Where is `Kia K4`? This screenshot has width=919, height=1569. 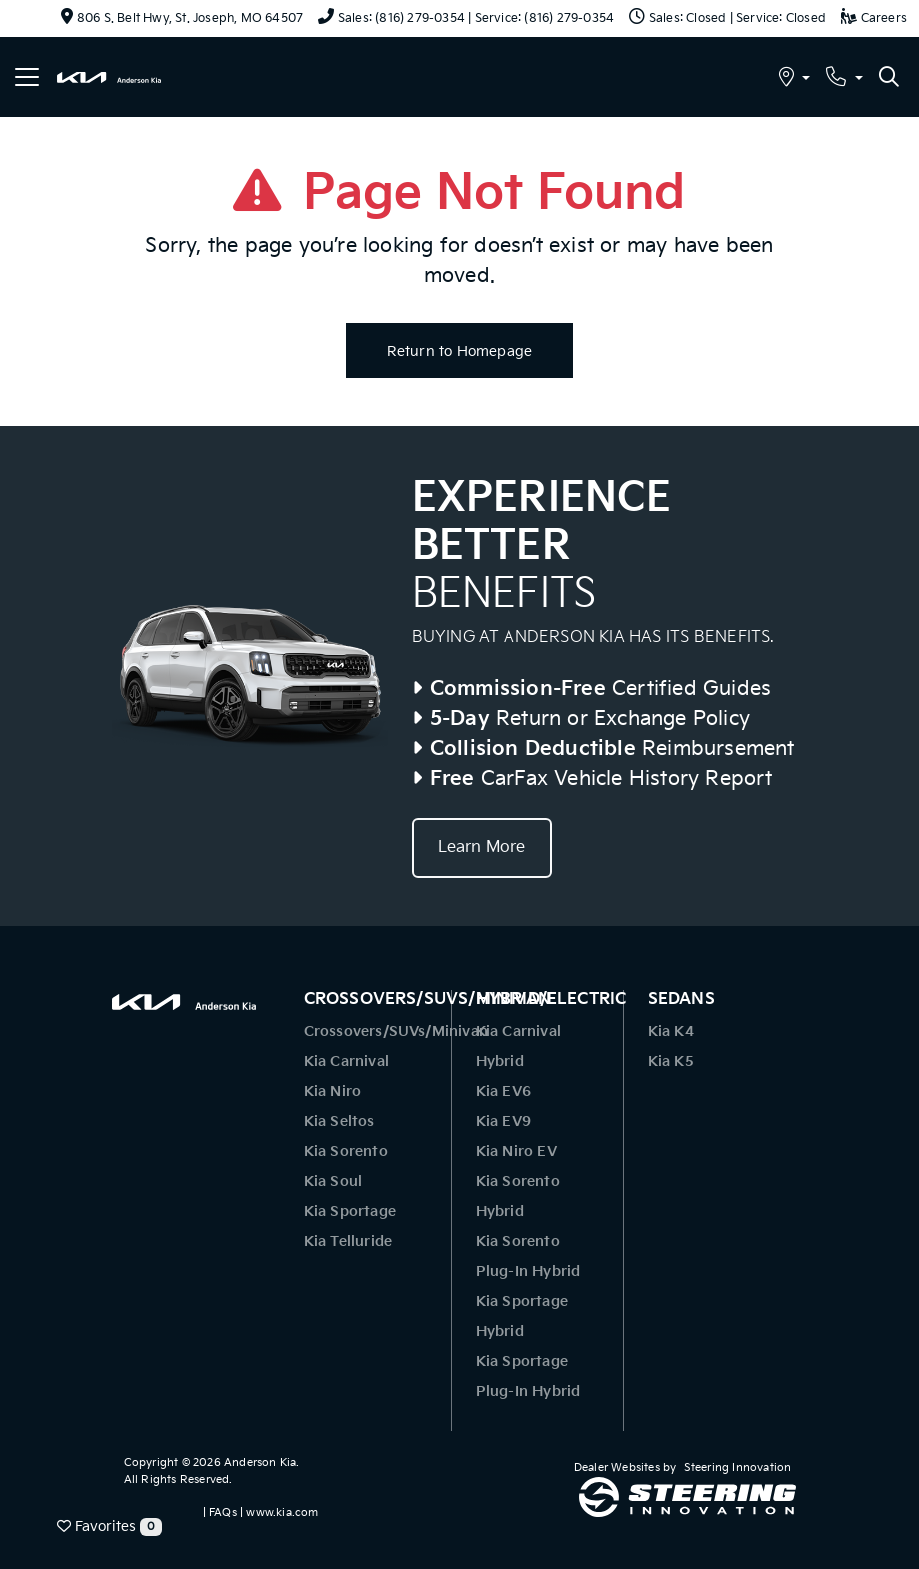 Kia K4 is located at coordinates (671, 1031).